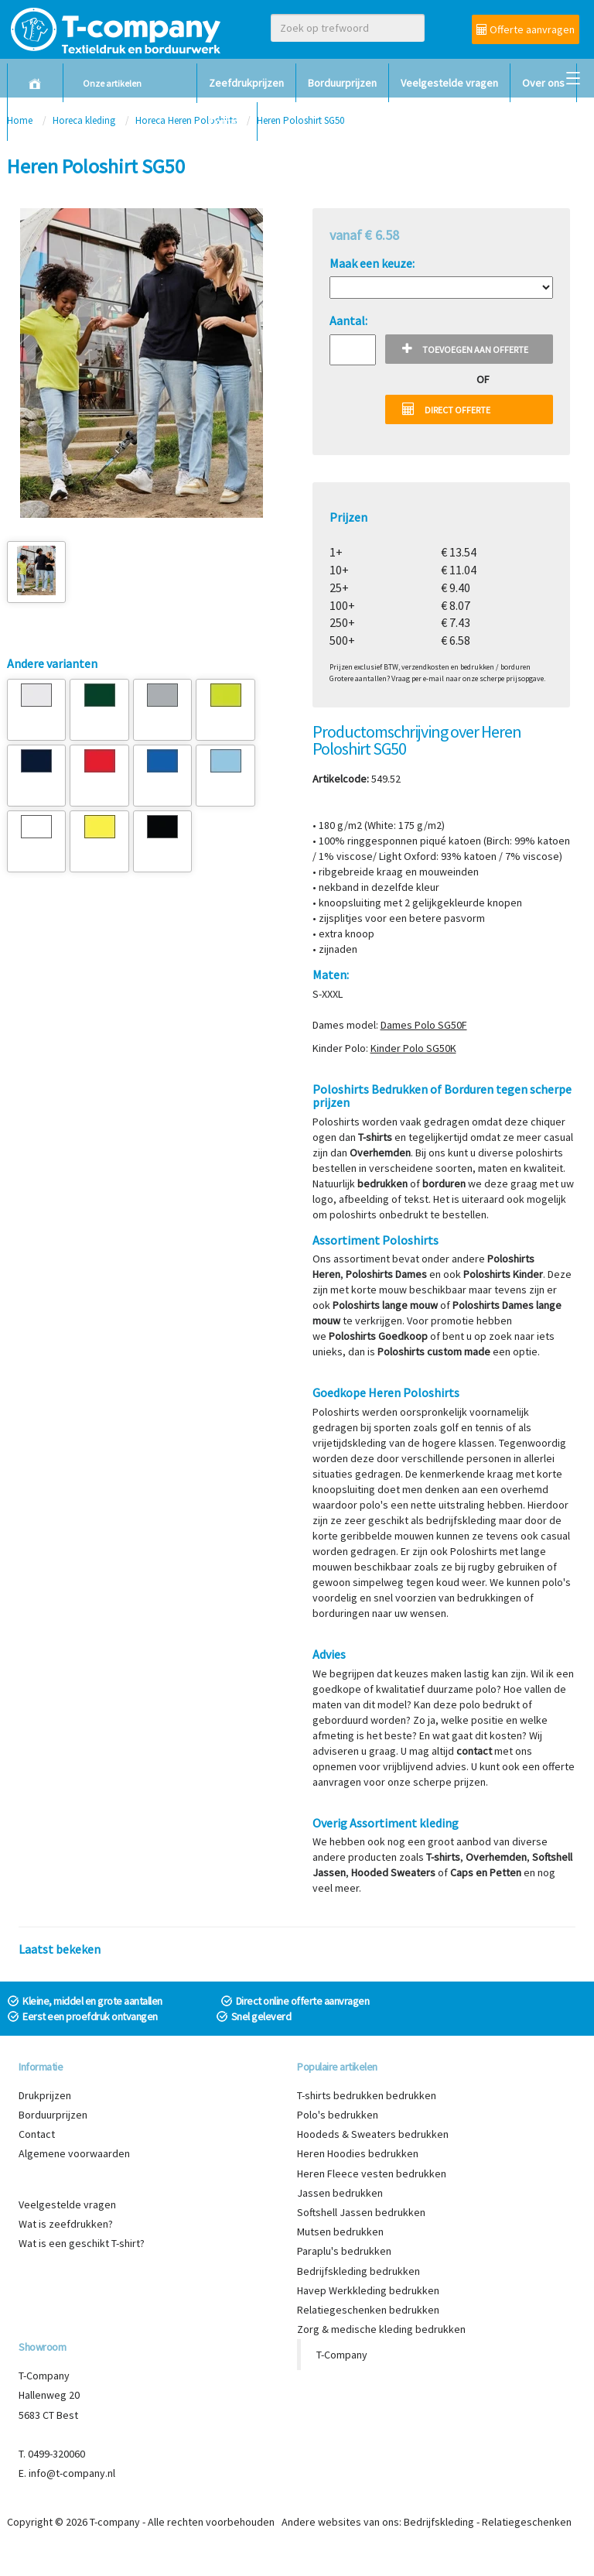 The height and width of the screenshot is (2576, 594). I want to click on Polo's bedrukken, so click(337, 2115).